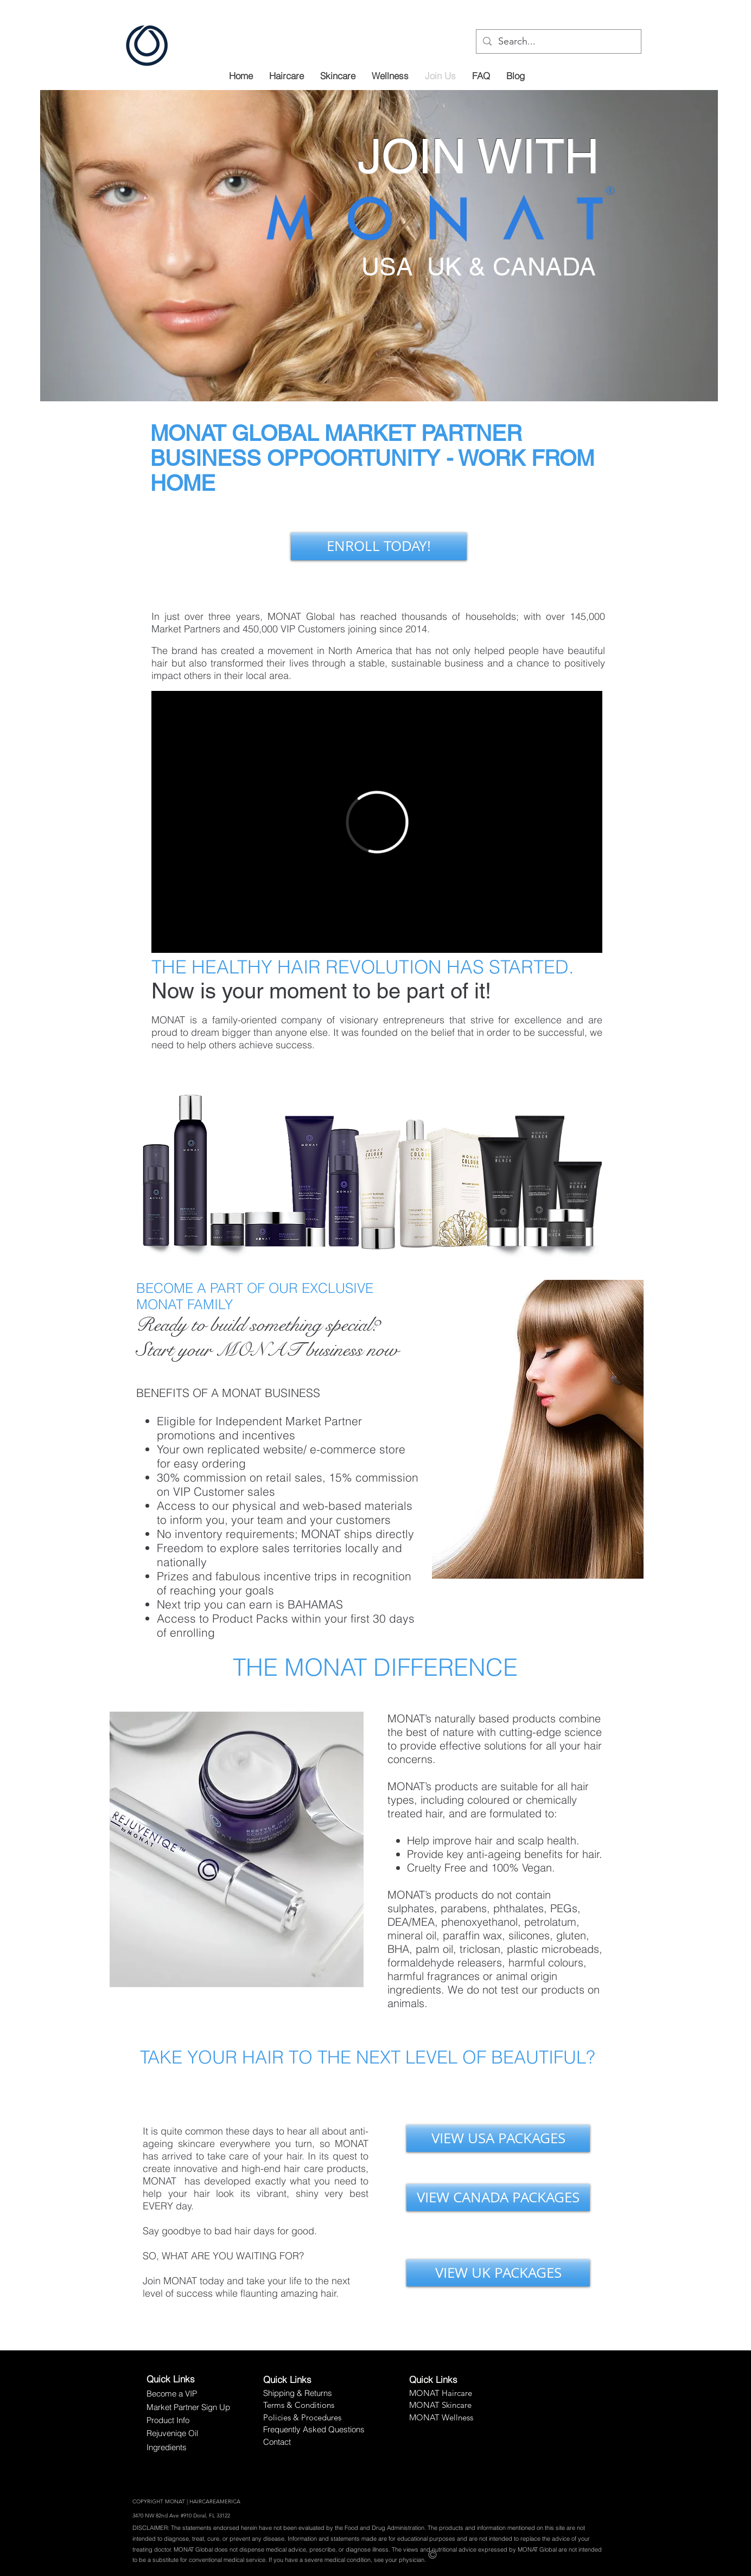  Describe the element at coordinates (544, 266) in the screenshot. I see `CANADA` at that location.